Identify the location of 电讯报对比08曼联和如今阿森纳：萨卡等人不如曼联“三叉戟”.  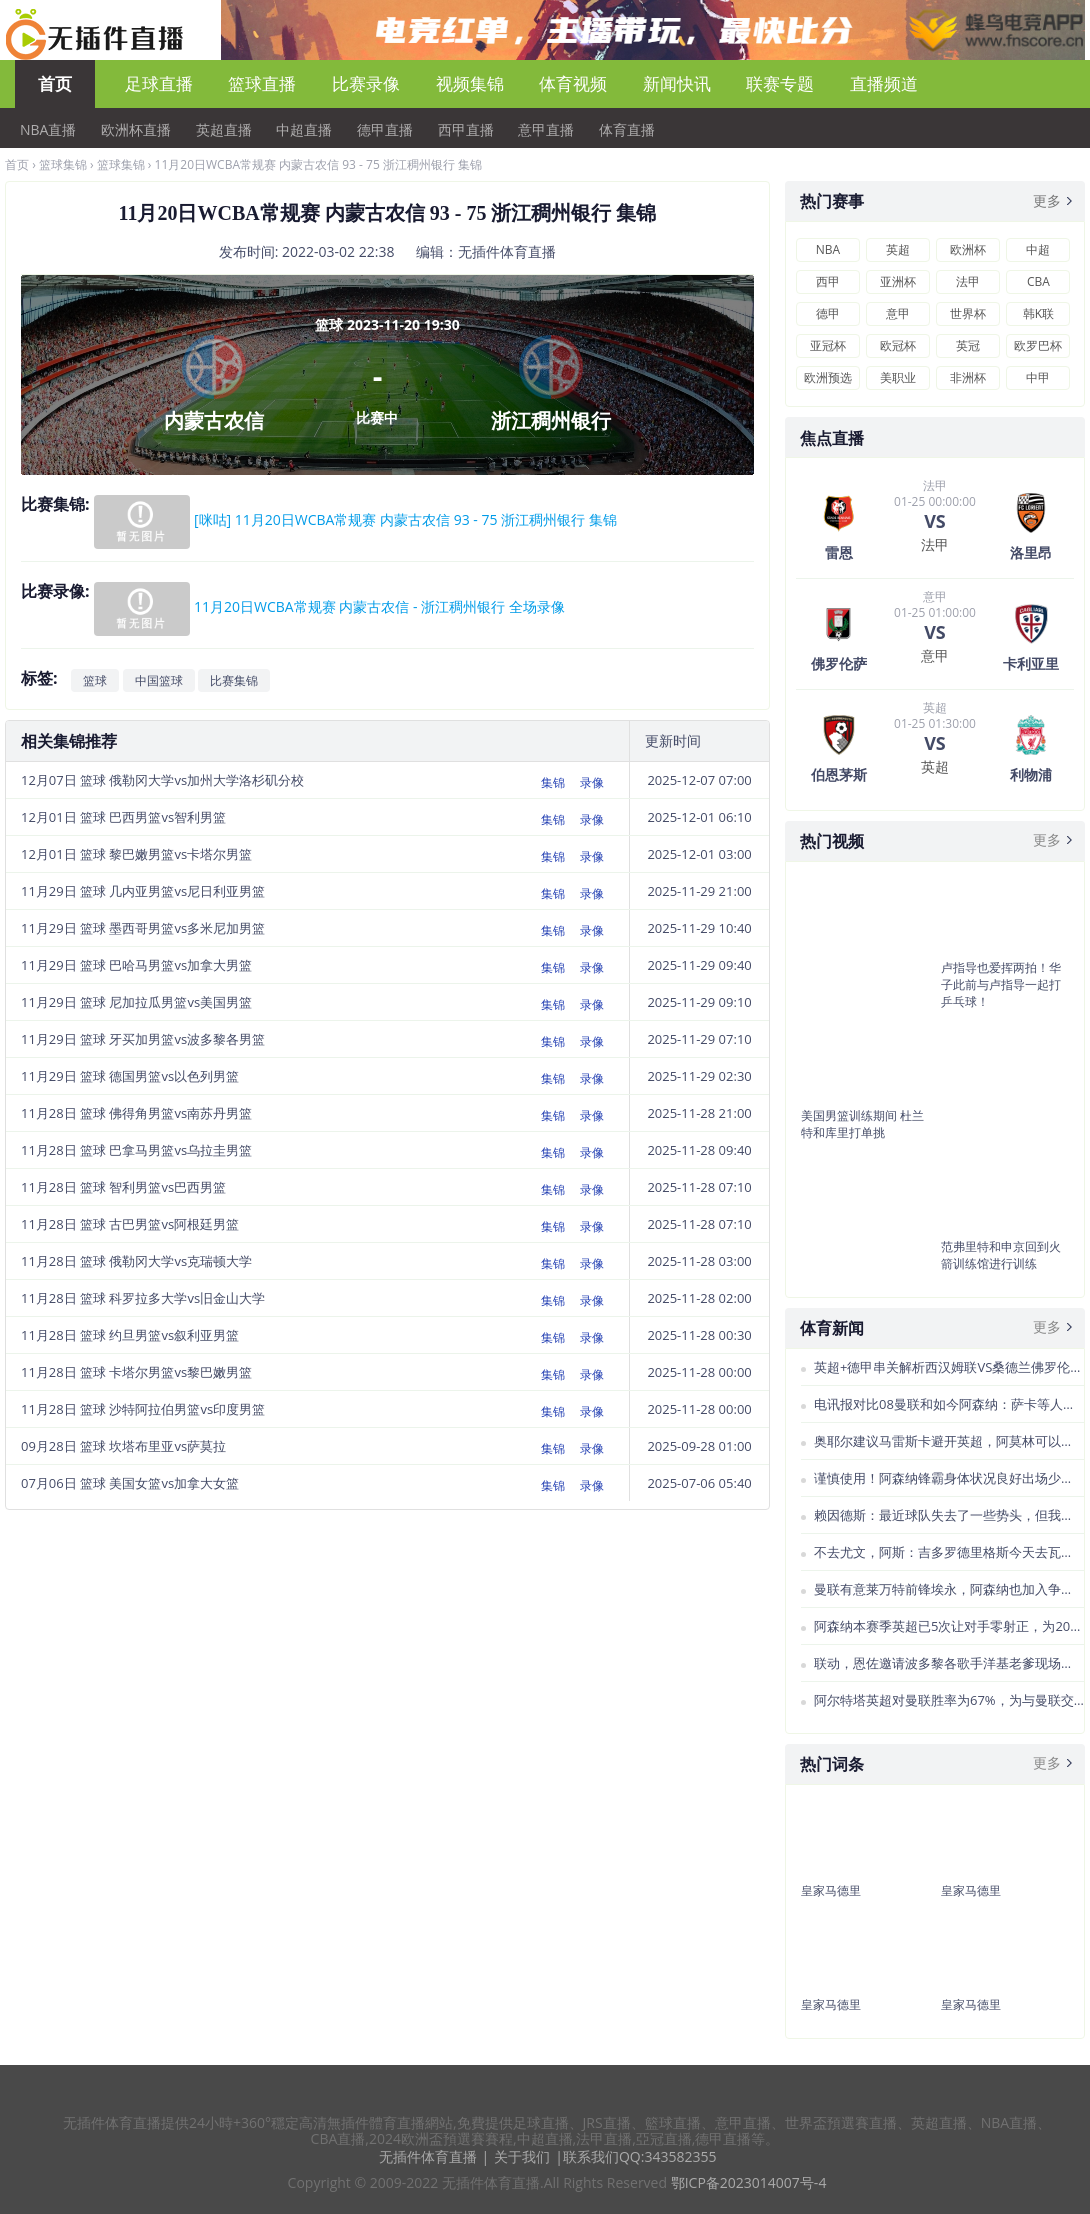
(949, 1404).